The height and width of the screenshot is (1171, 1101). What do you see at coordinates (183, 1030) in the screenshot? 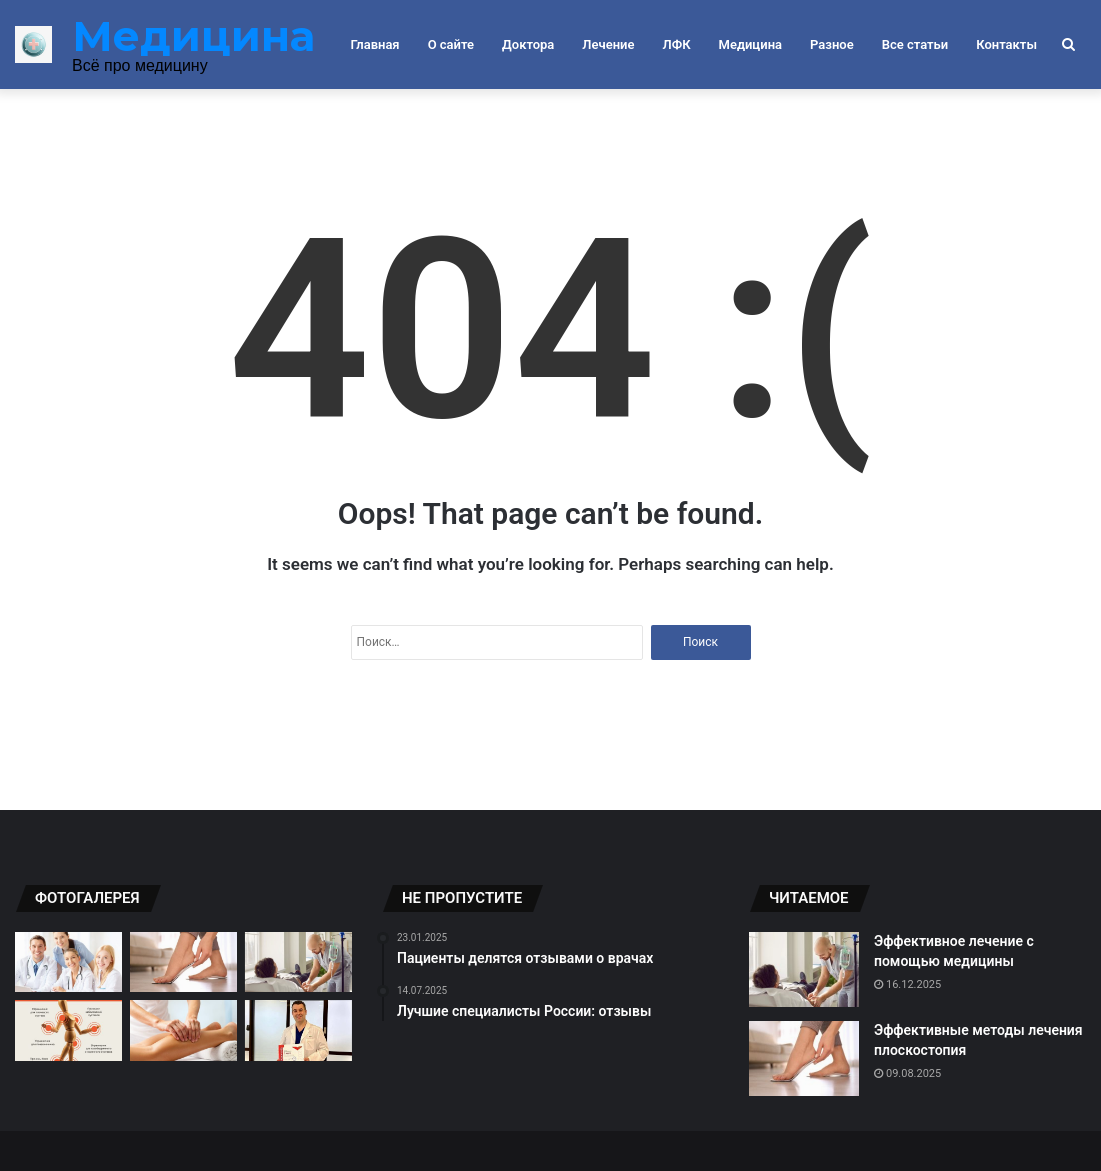
I see `[Массаж как способ лечения ног]` at bounding box center [183, 1030].